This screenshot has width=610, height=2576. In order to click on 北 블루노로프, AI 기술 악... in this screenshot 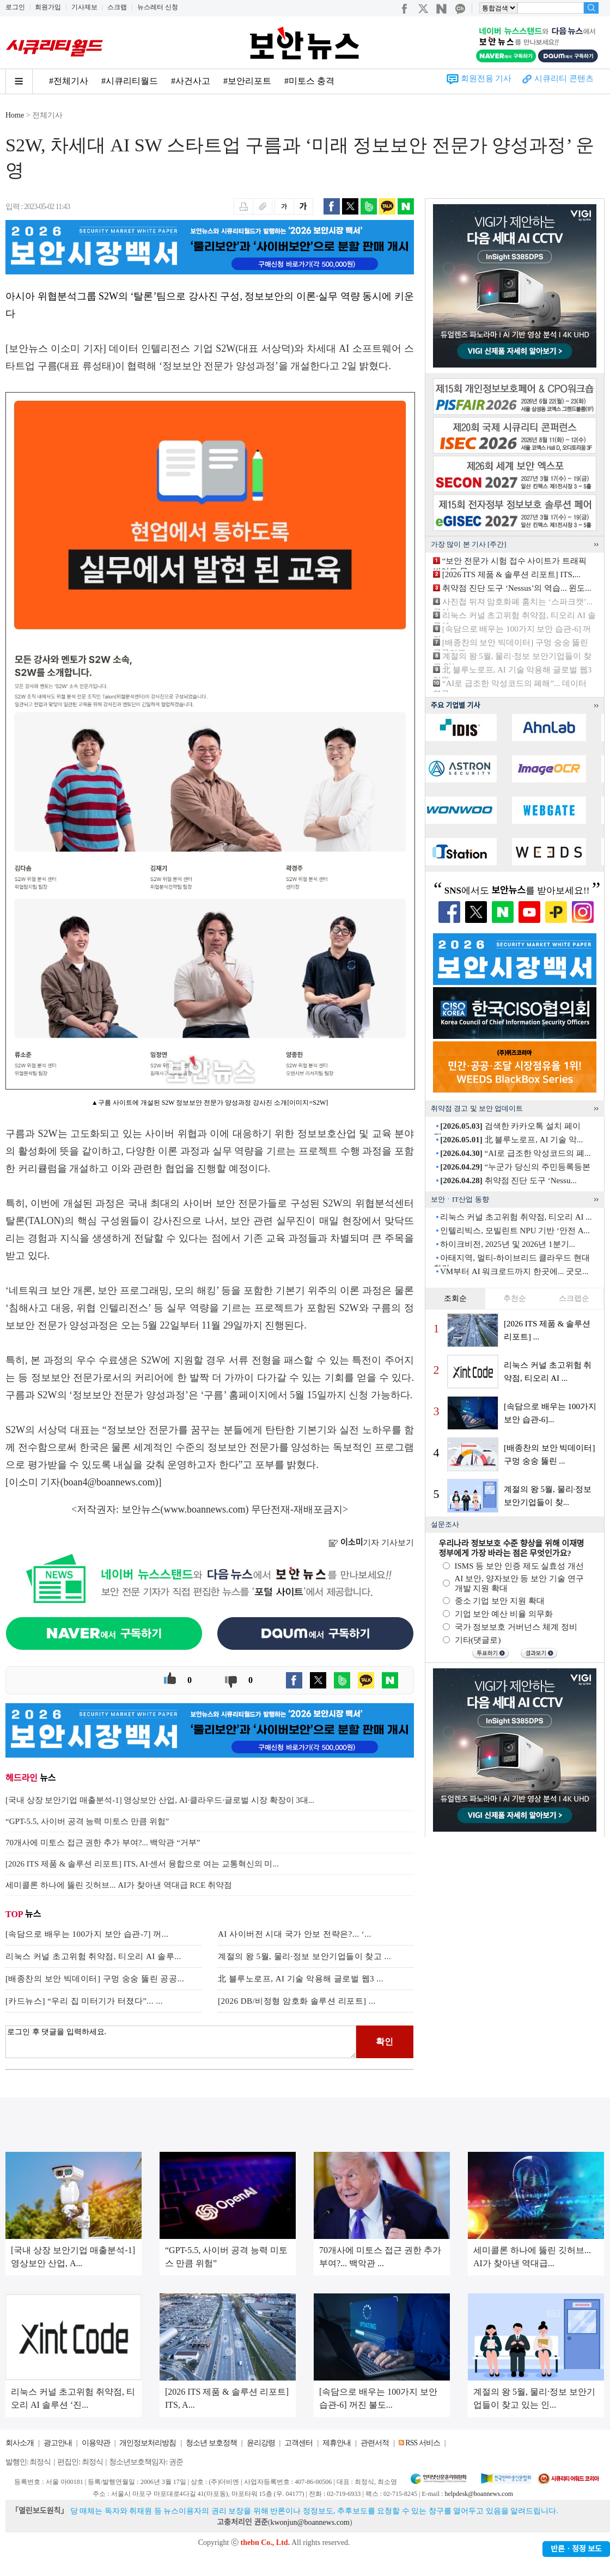, I will do `click(511, 1139)`.